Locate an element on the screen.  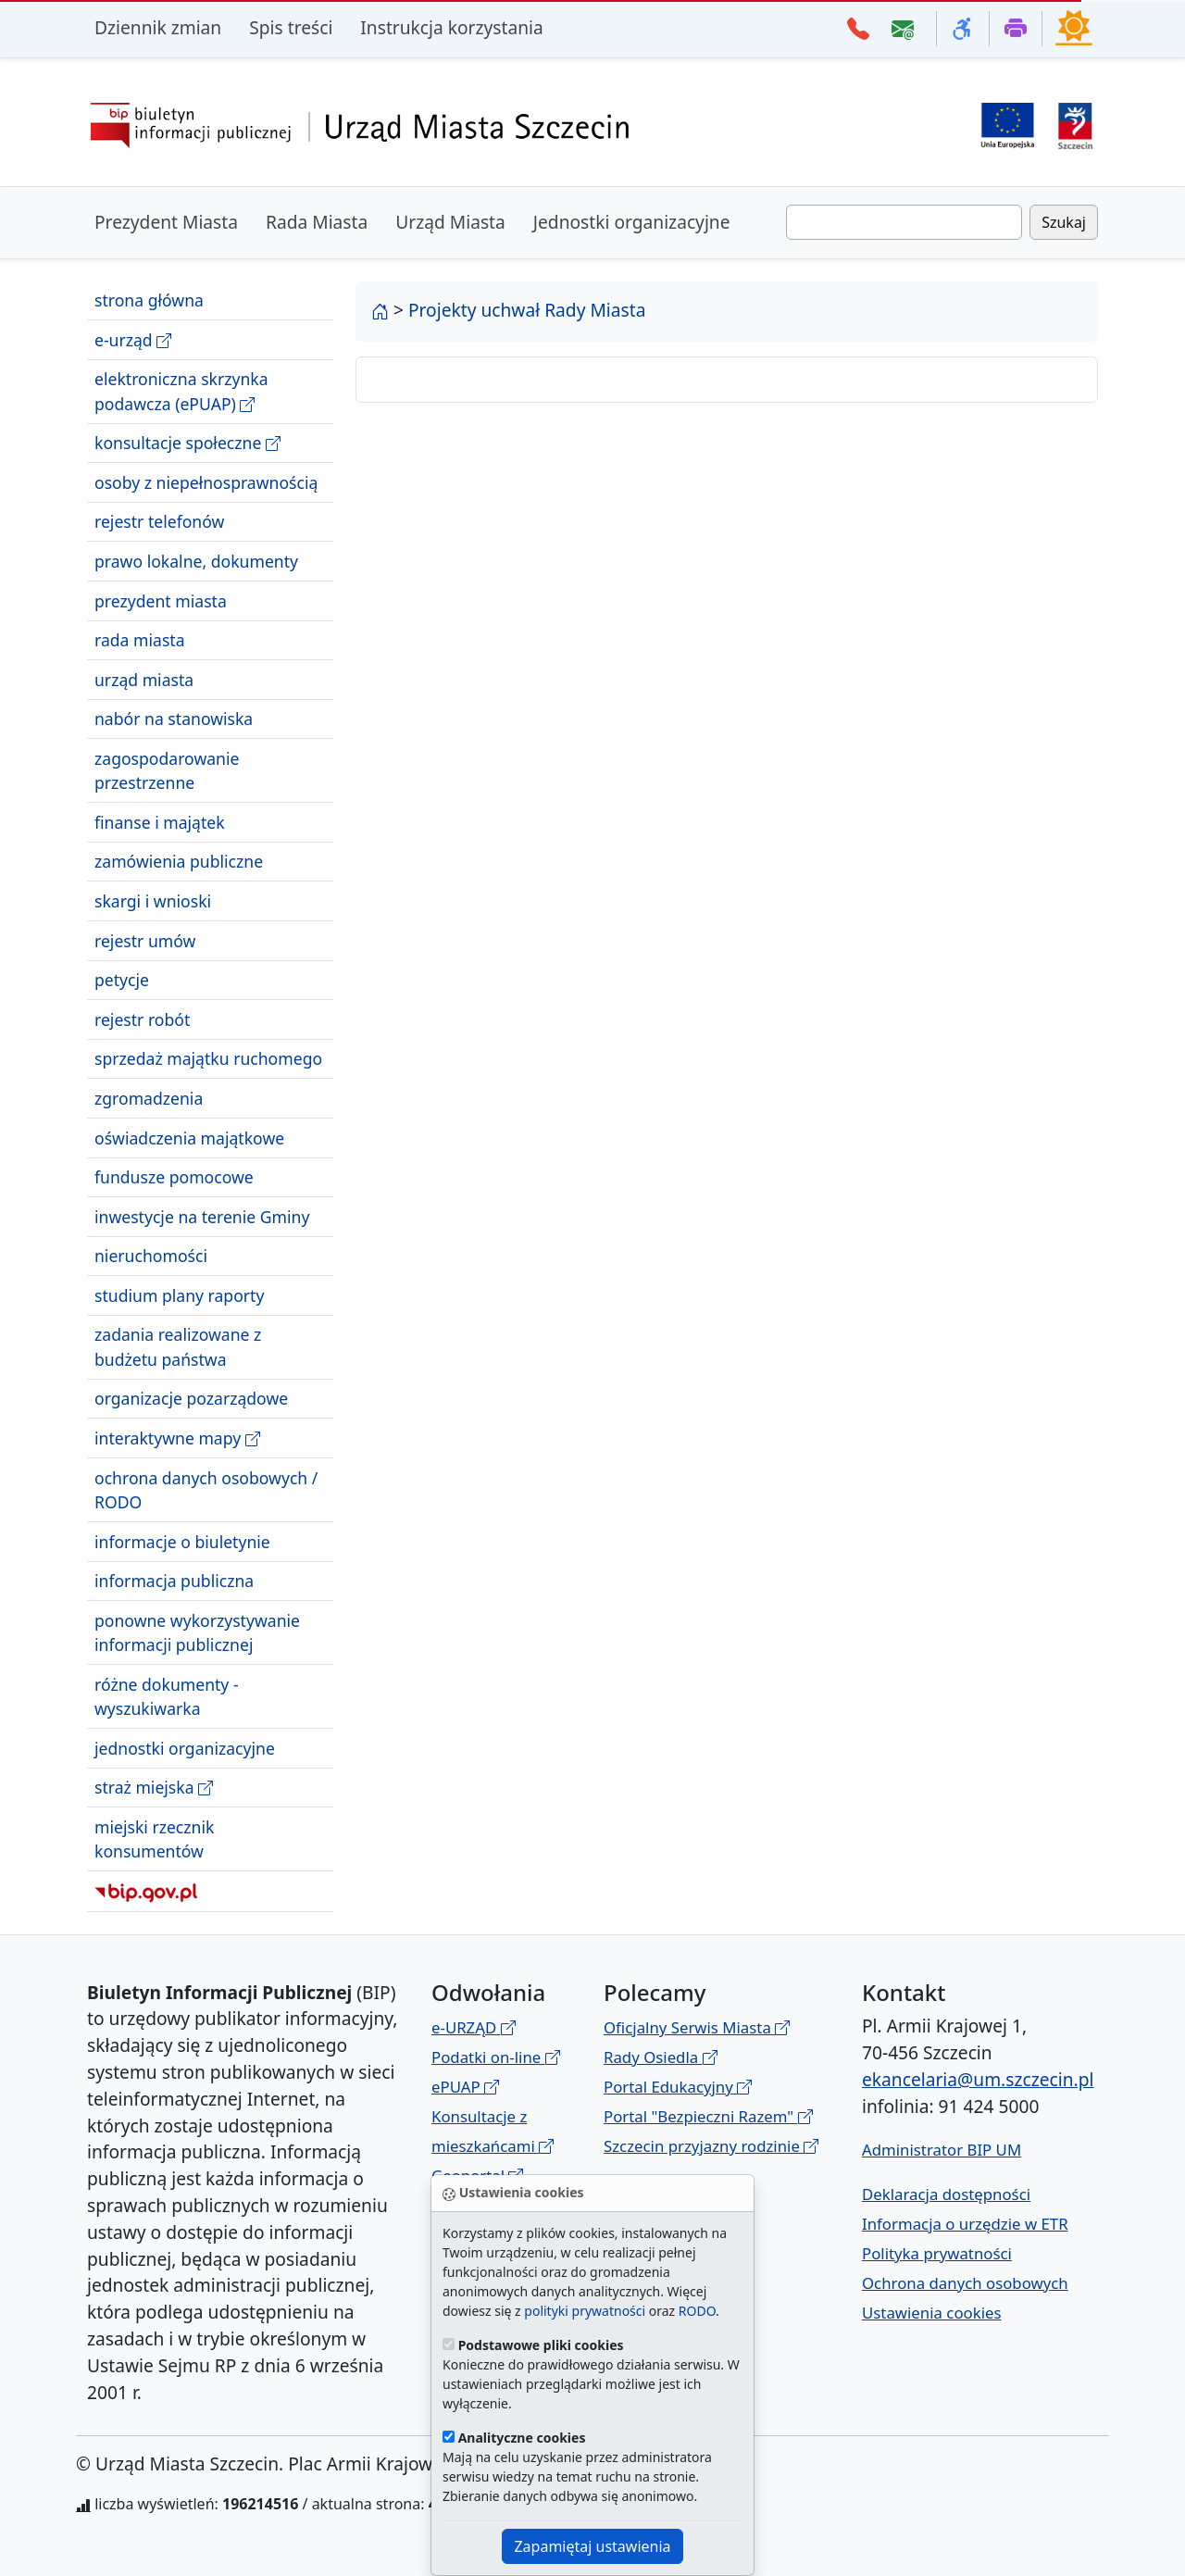
studium plany raporty is located at coordinates (179, 1295).